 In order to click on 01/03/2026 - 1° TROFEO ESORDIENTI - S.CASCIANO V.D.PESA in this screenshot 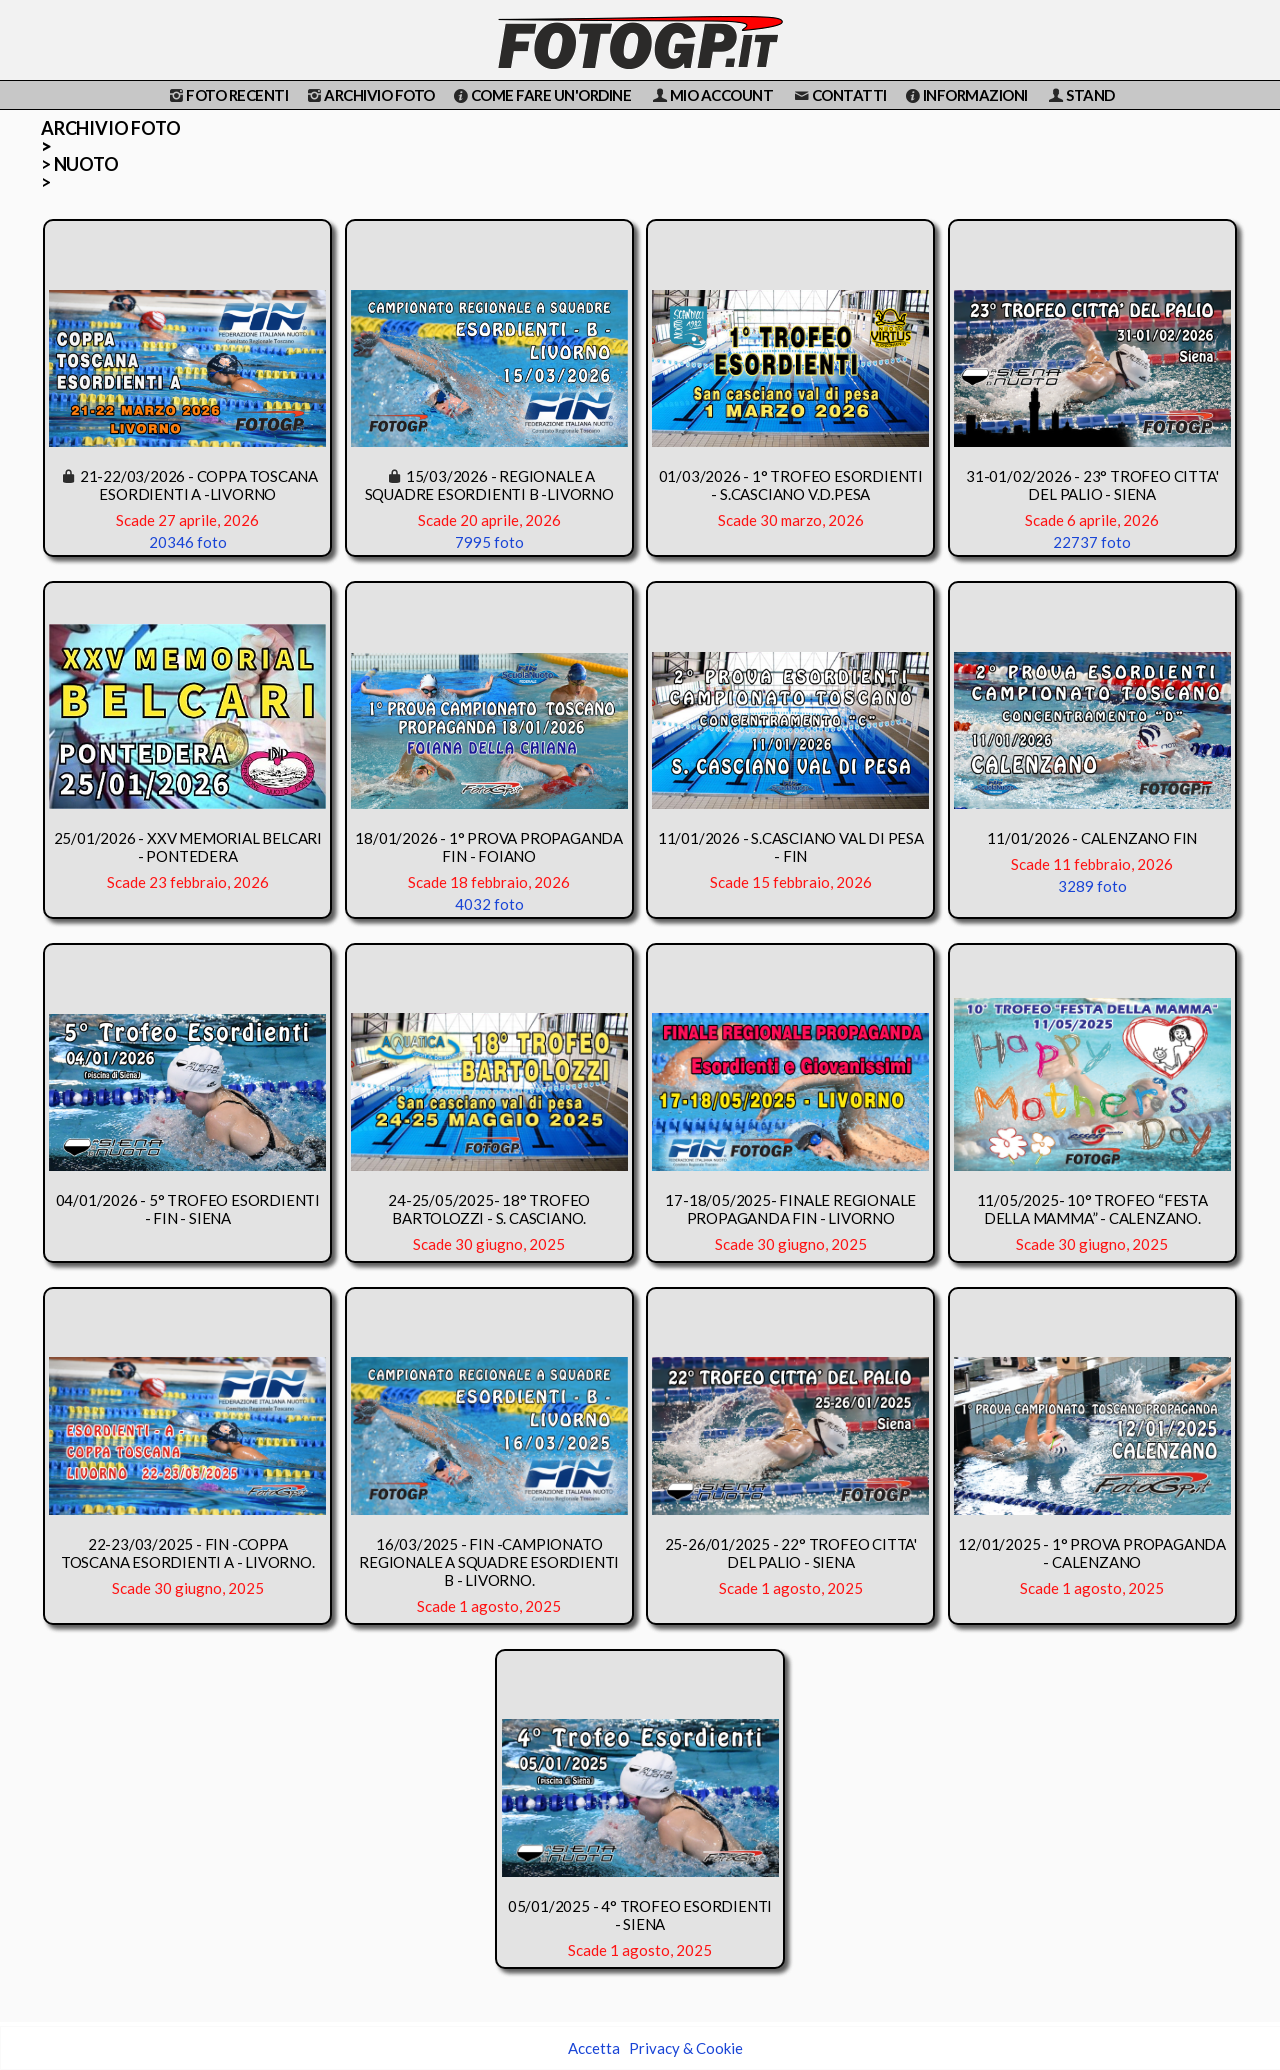, I will do `click(791, 485)`.